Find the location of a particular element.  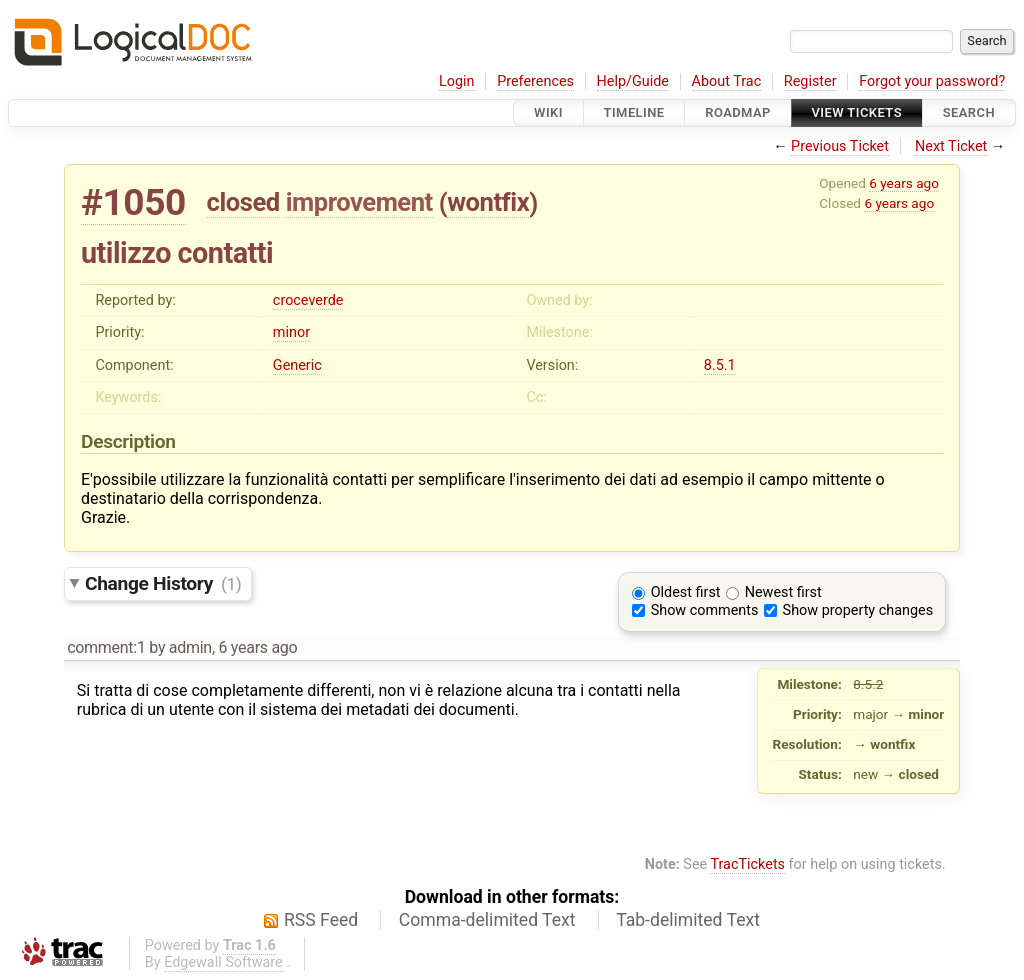

Wiki is located at coordinates (548, 112).